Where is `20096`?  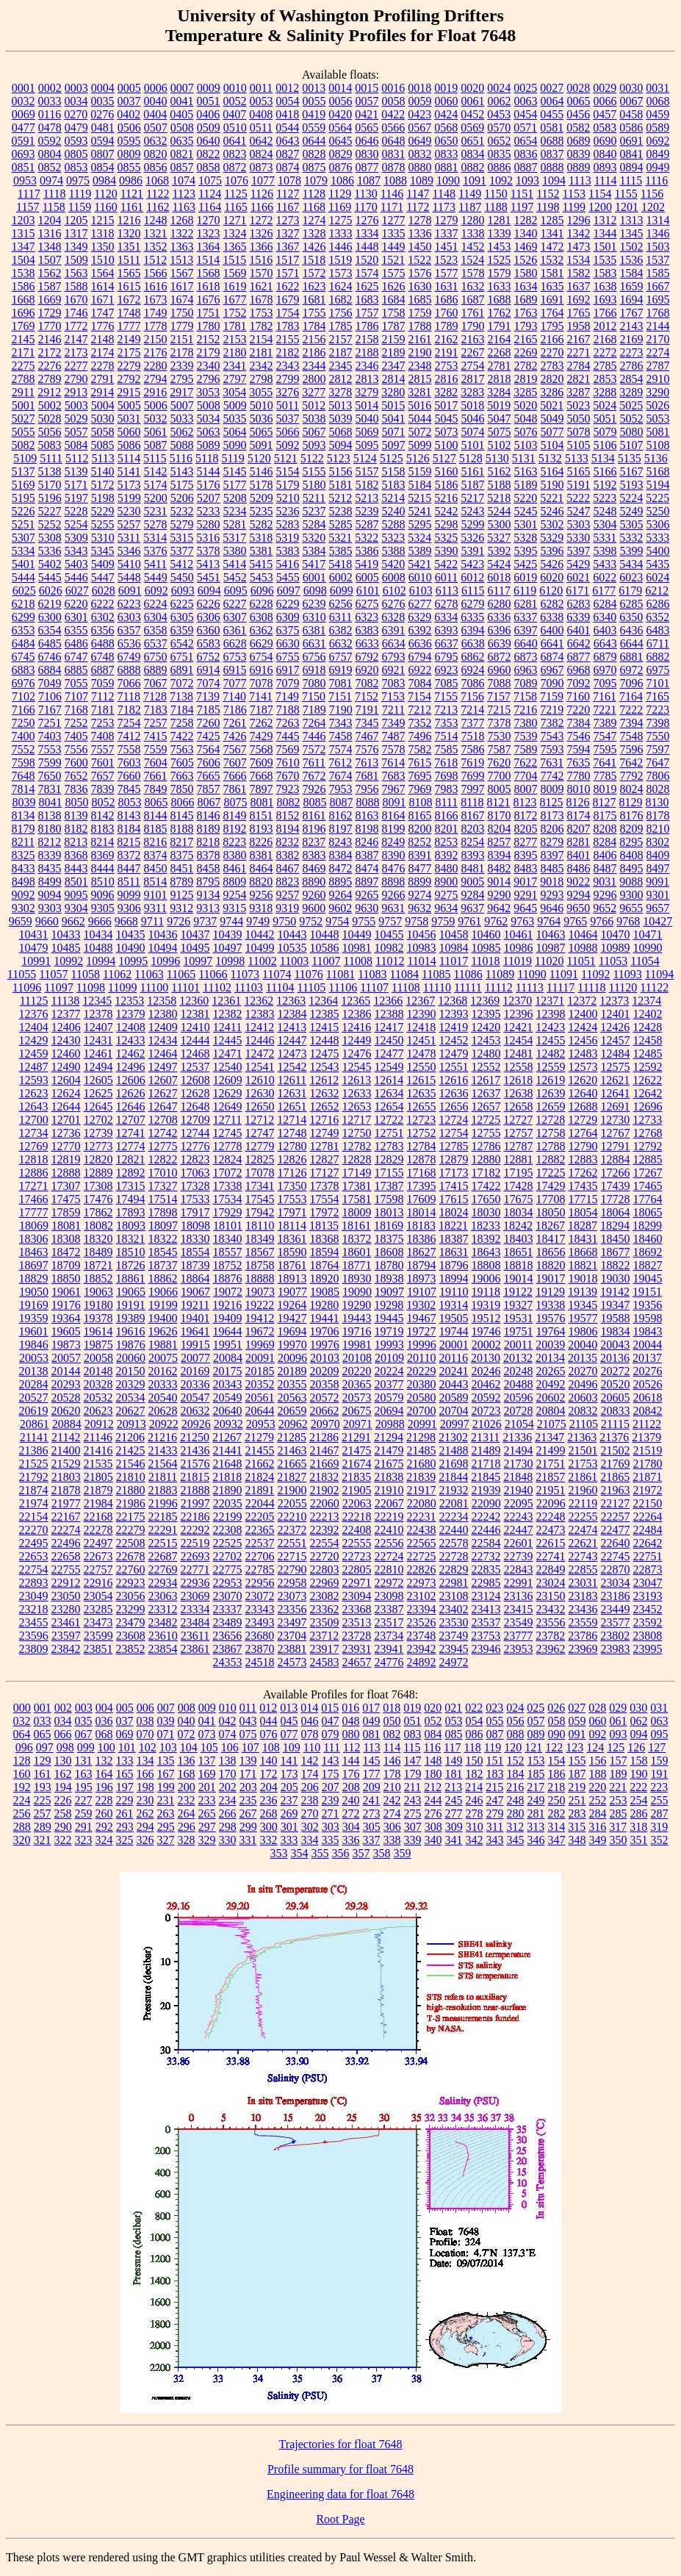
20096 is located at coordinates (292, 1358).